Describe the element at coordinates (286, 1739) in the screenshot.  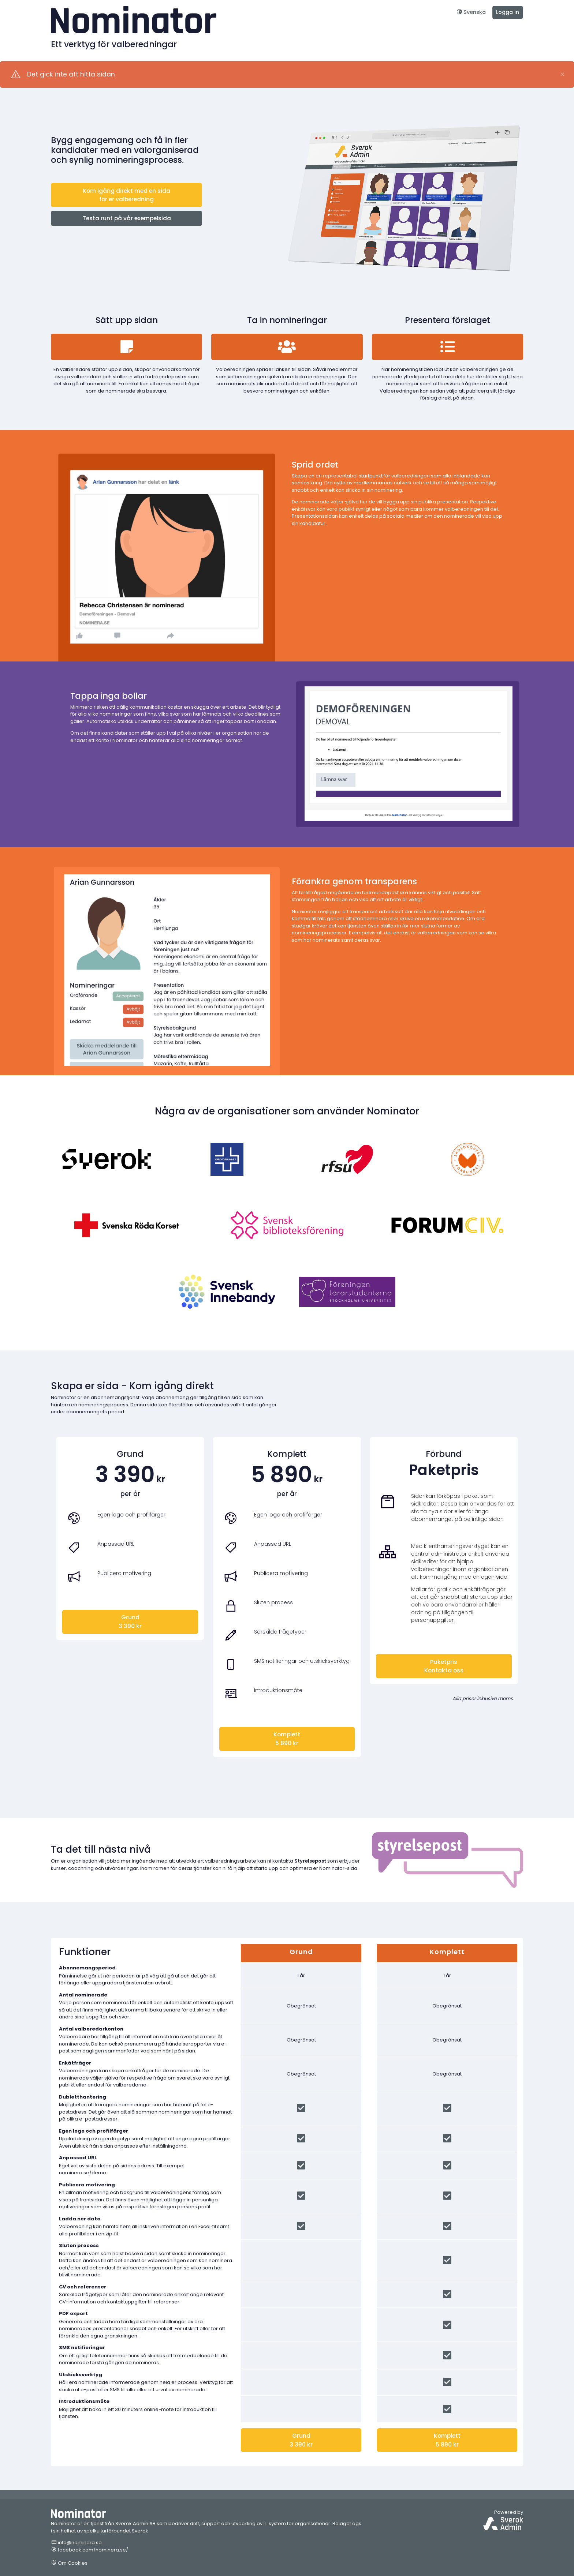
I see `Komplett5 890 kr` at that location.